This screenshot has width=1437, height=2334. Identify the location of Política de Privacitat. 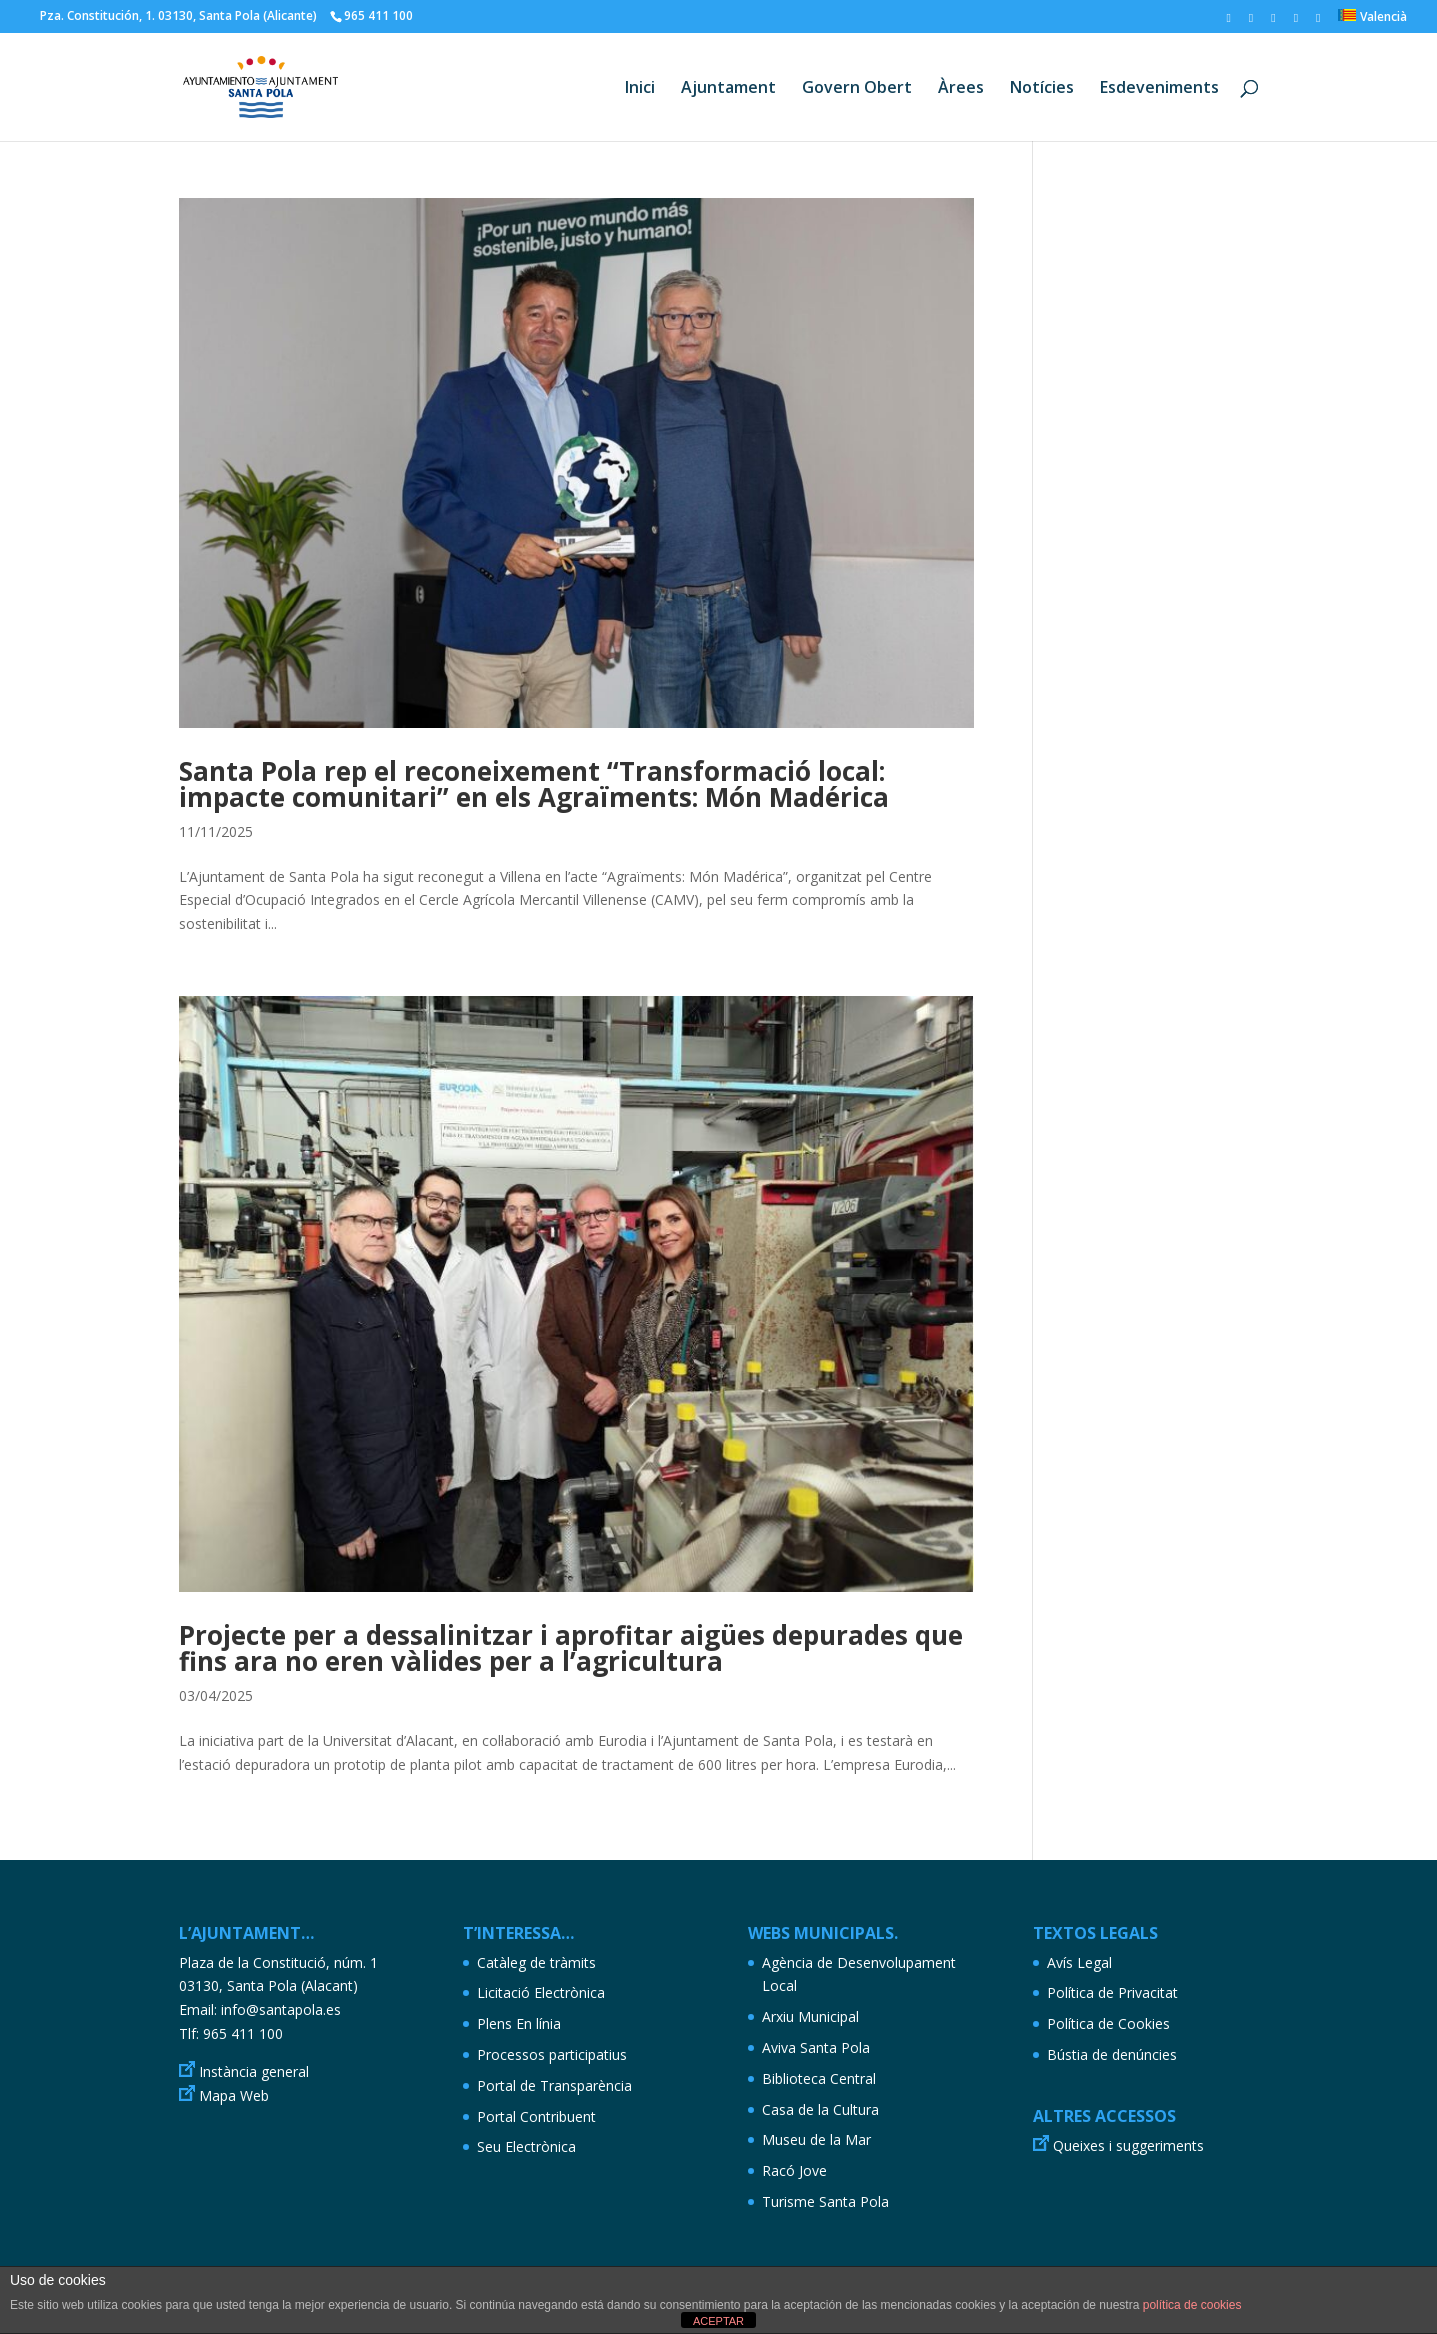
(1112, 1992).